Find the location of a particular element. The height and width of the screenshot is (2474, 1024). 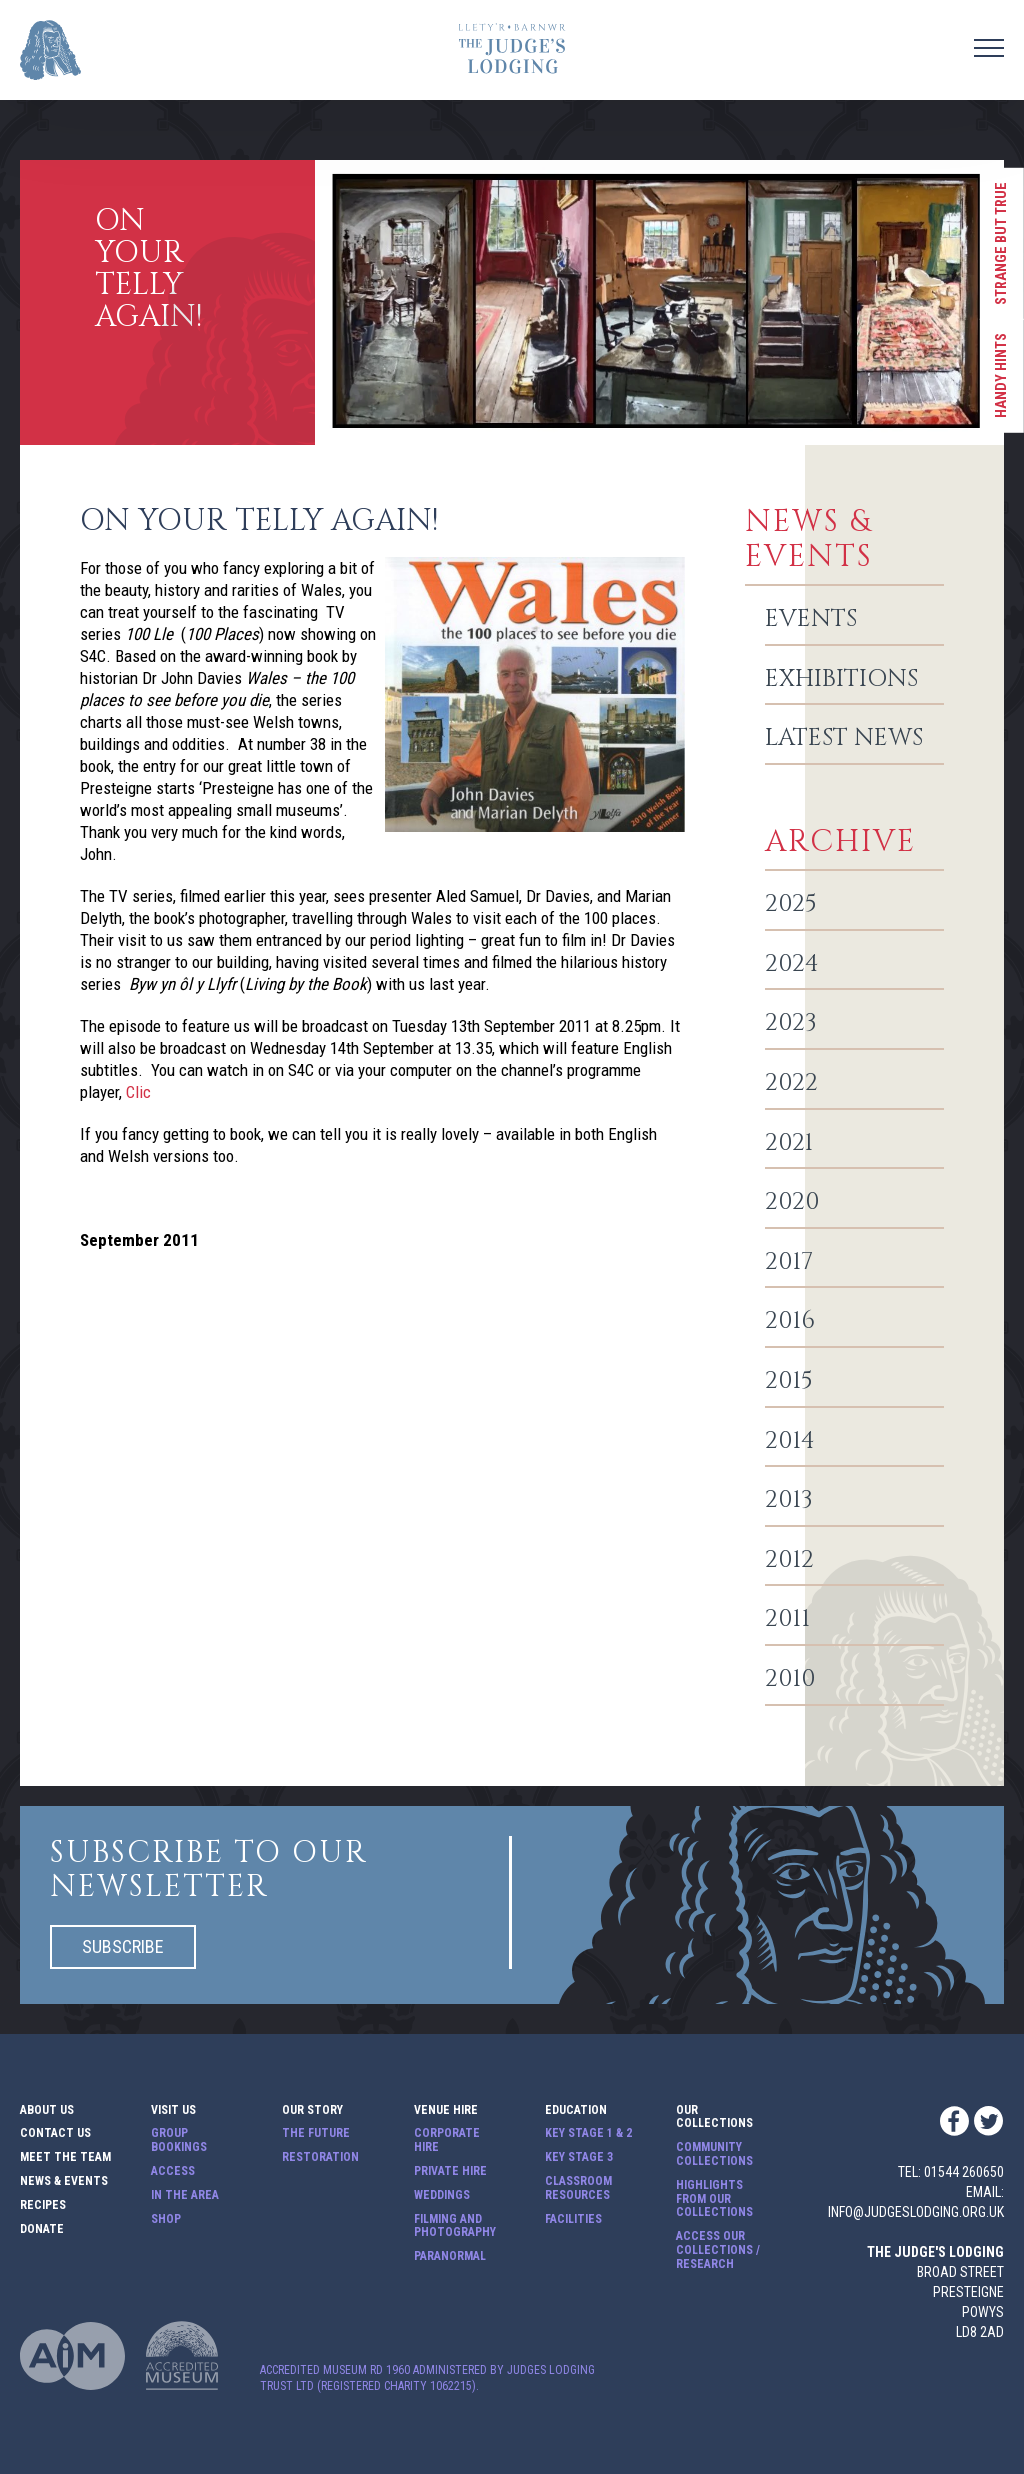

Facilities is located at coordinates (573, 2219).